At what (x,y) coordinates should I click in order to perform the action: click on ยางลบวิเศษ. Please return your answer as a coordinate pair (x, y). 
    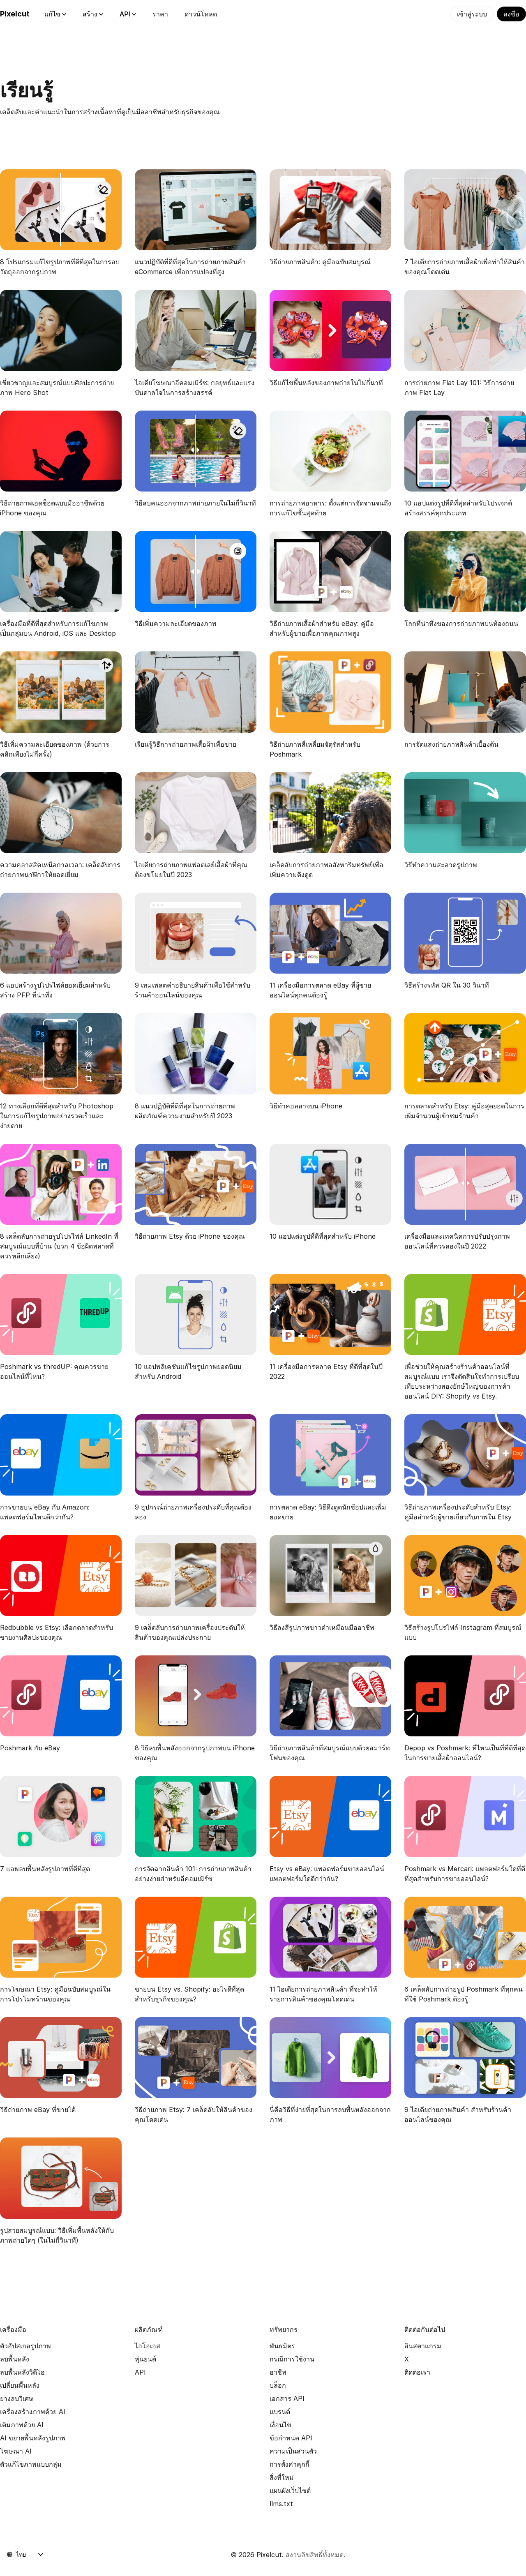
    Looking at the image, I should click on (16, 2398).